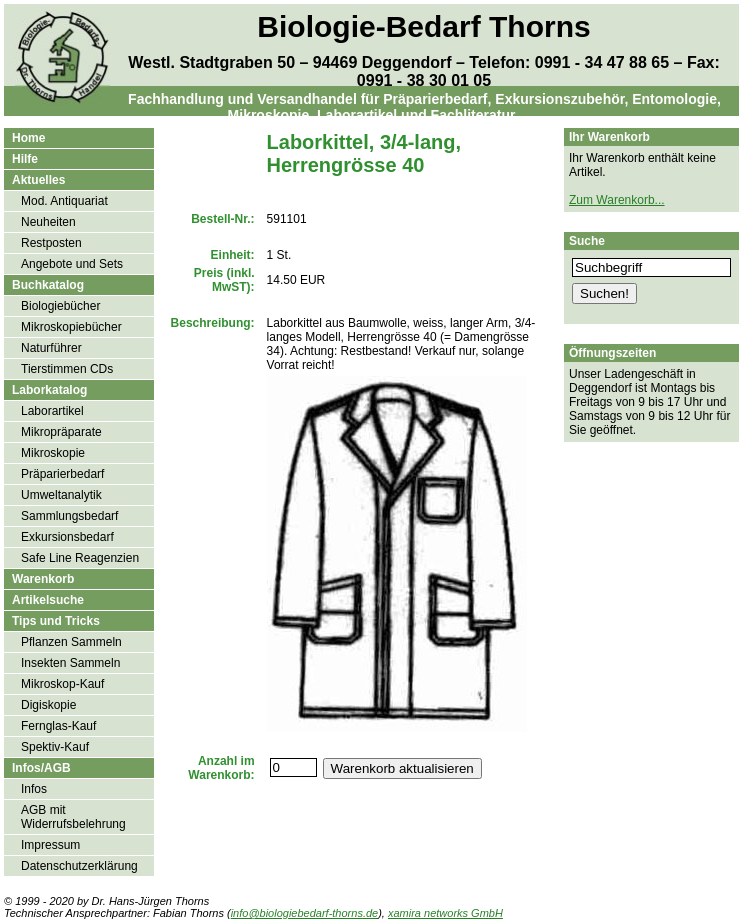 The width and height of the screenshot is (743, 923). I want to click on Fernglas-Kauf, so click(58, 726).